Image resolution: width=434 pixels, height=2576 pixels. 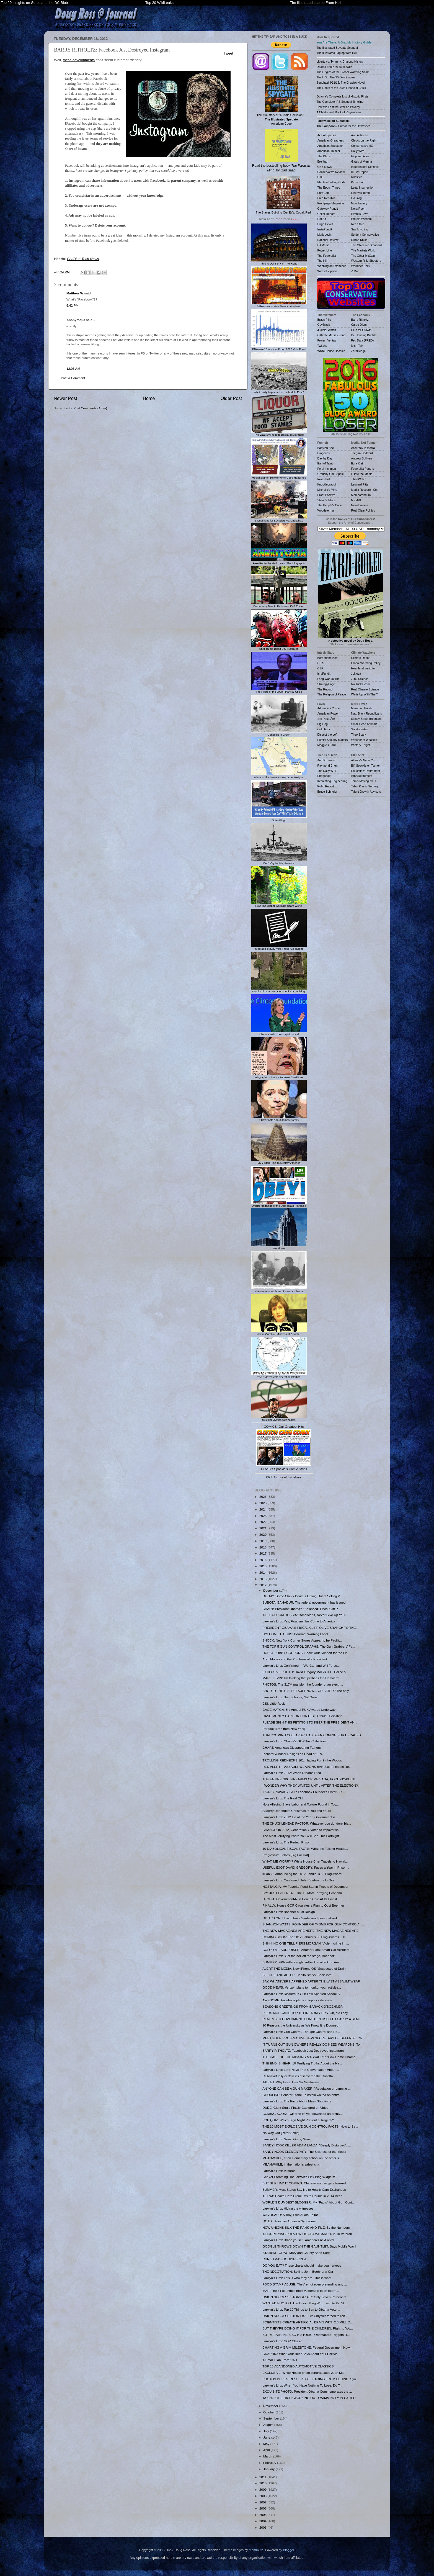 I want to click on Woodsterman, so click(x=326, y=510).